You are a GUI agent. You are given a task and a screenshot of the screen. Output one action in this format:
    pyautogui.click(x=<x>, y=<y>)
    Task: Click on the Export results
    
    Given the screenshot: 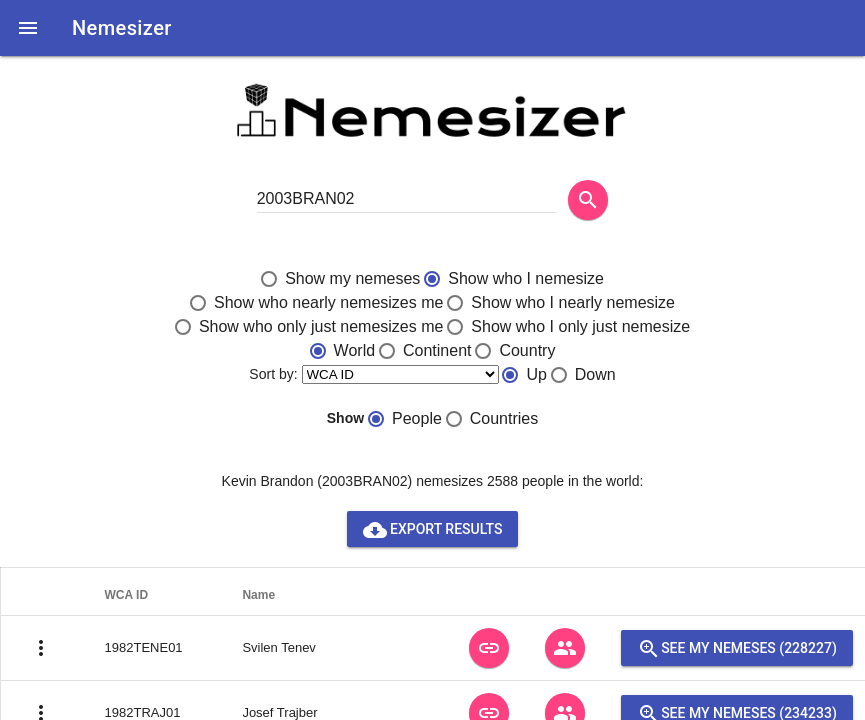 What is the action you would take?
    pyautogui.click(x=433, y=529)
    